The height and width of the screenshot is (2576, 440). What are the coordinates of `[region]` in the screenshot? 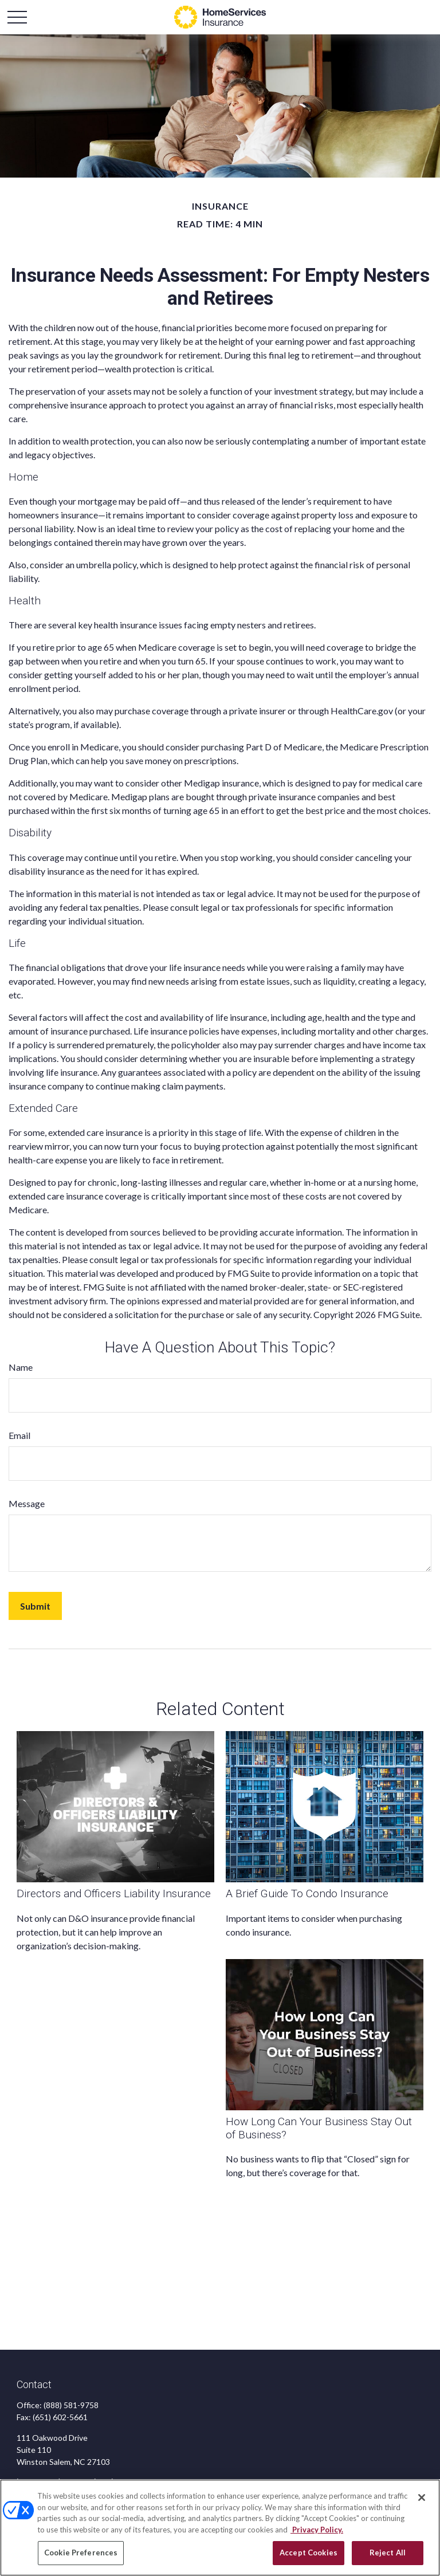 It's located at (220, 2527).